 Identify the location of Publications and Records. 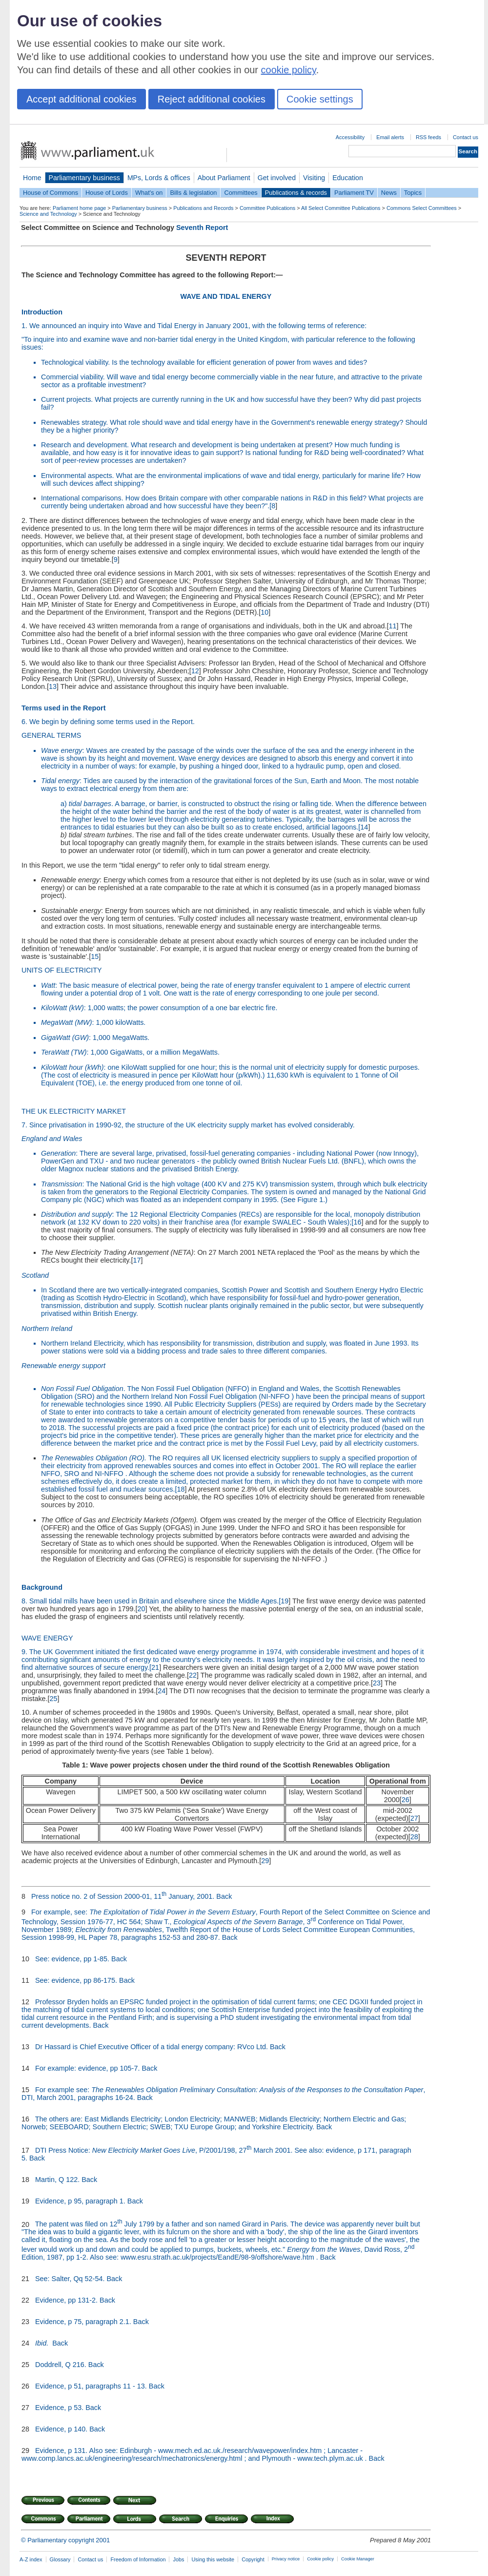
(203, 208).